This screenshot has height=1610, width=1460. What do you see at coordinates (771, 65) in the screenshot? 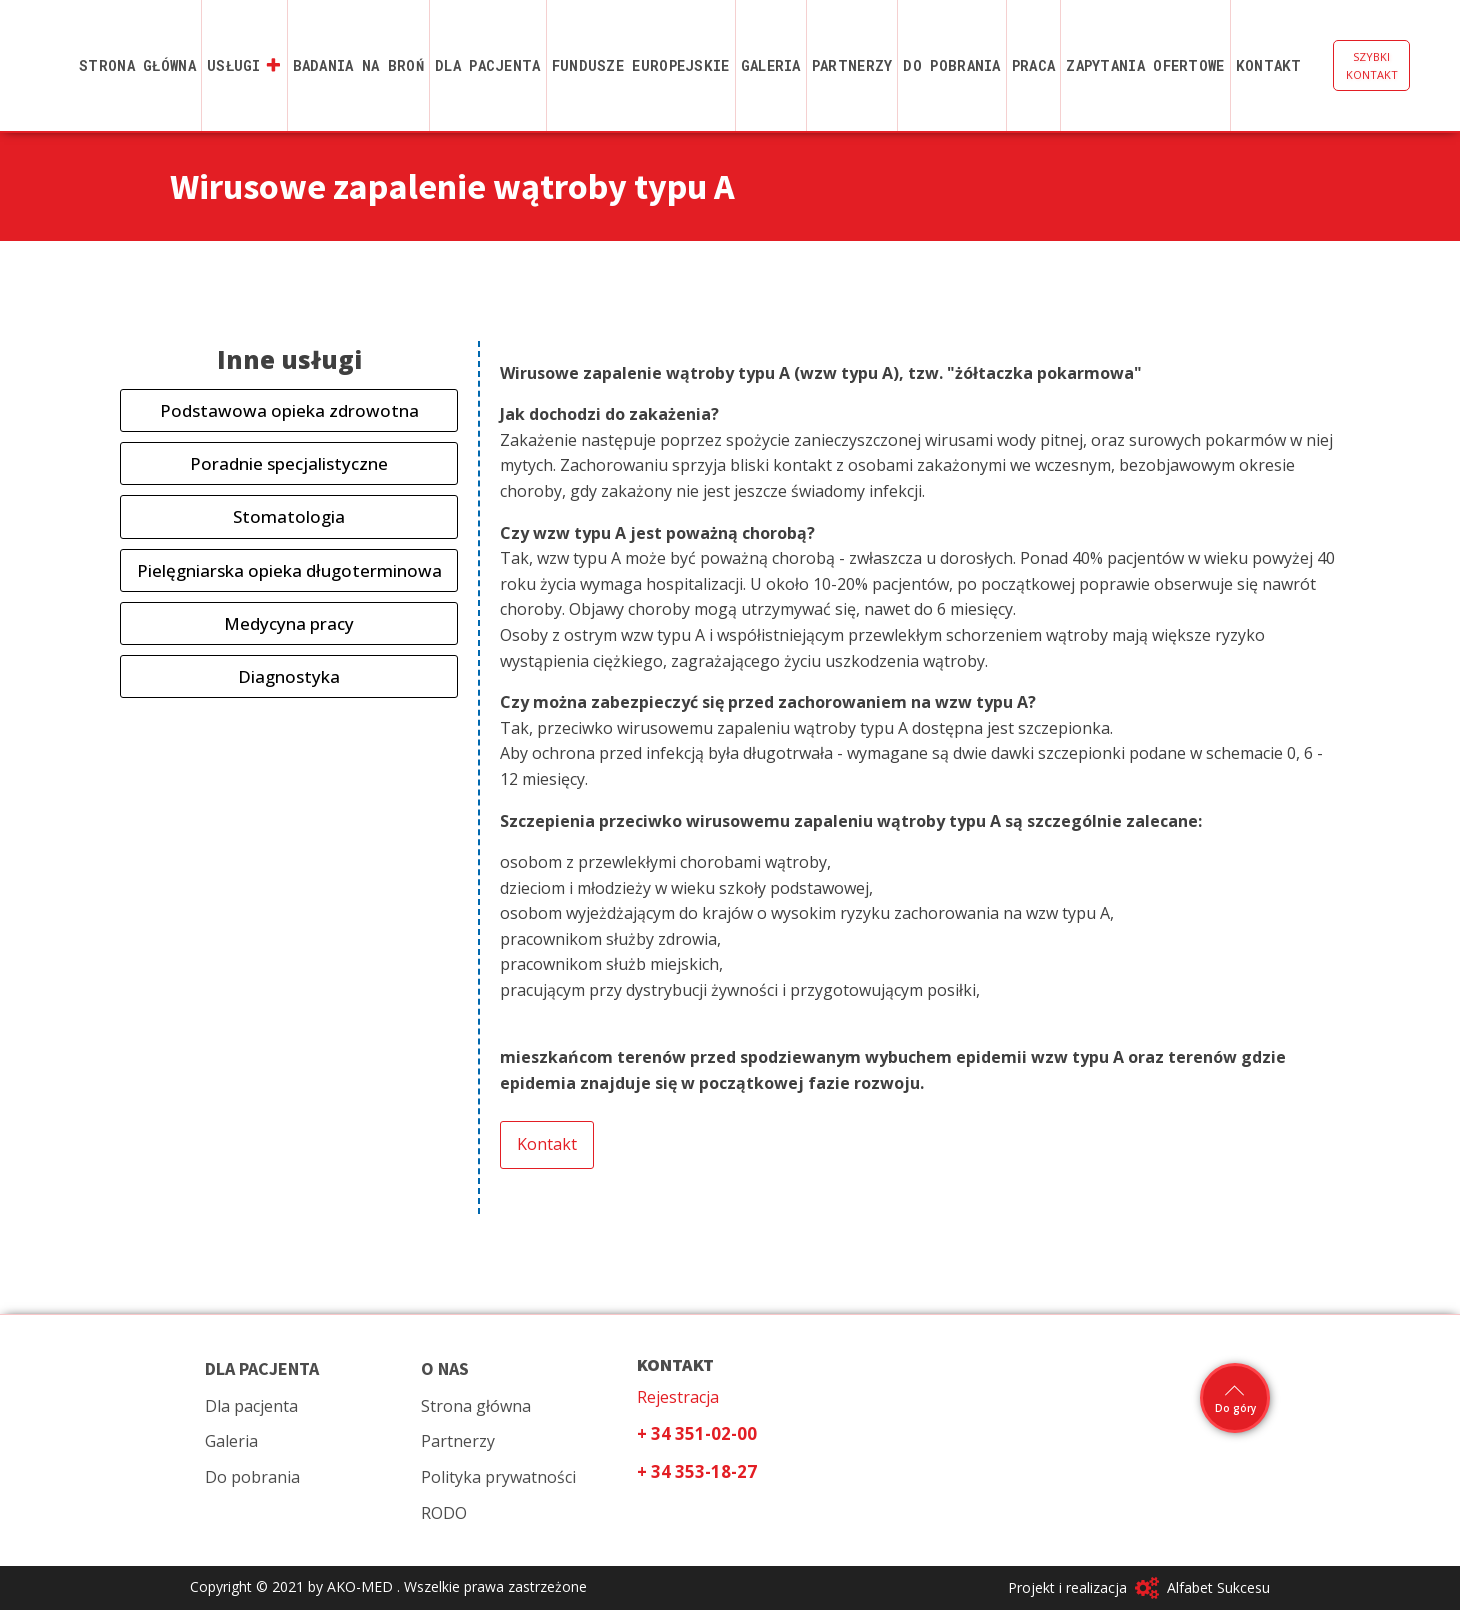
I see `Galeria` at bounding box center [771, 65].